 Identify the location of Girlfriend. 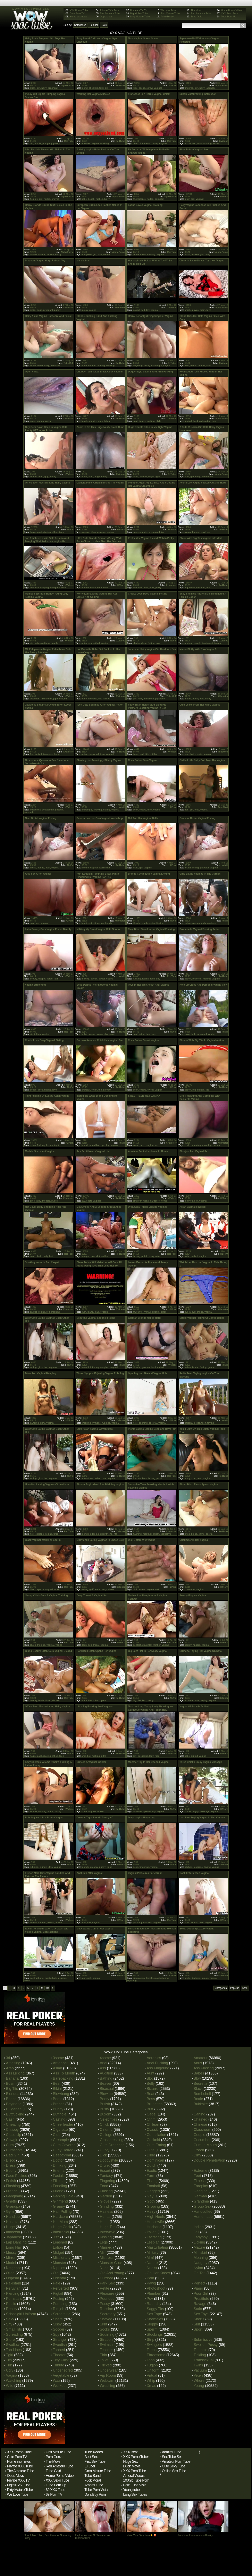
(60, 2201).